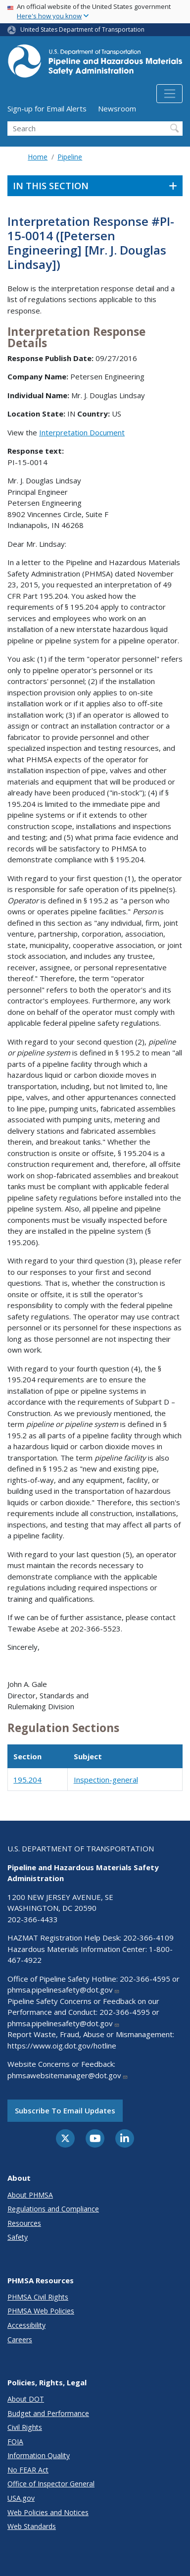 This screenshot has width=190, height=2576. What do you see at coordinates (61, 2045) in the screenshot?
I see `https://www.oig.dot.gov/hotline` at bounding box center [61, 2045].